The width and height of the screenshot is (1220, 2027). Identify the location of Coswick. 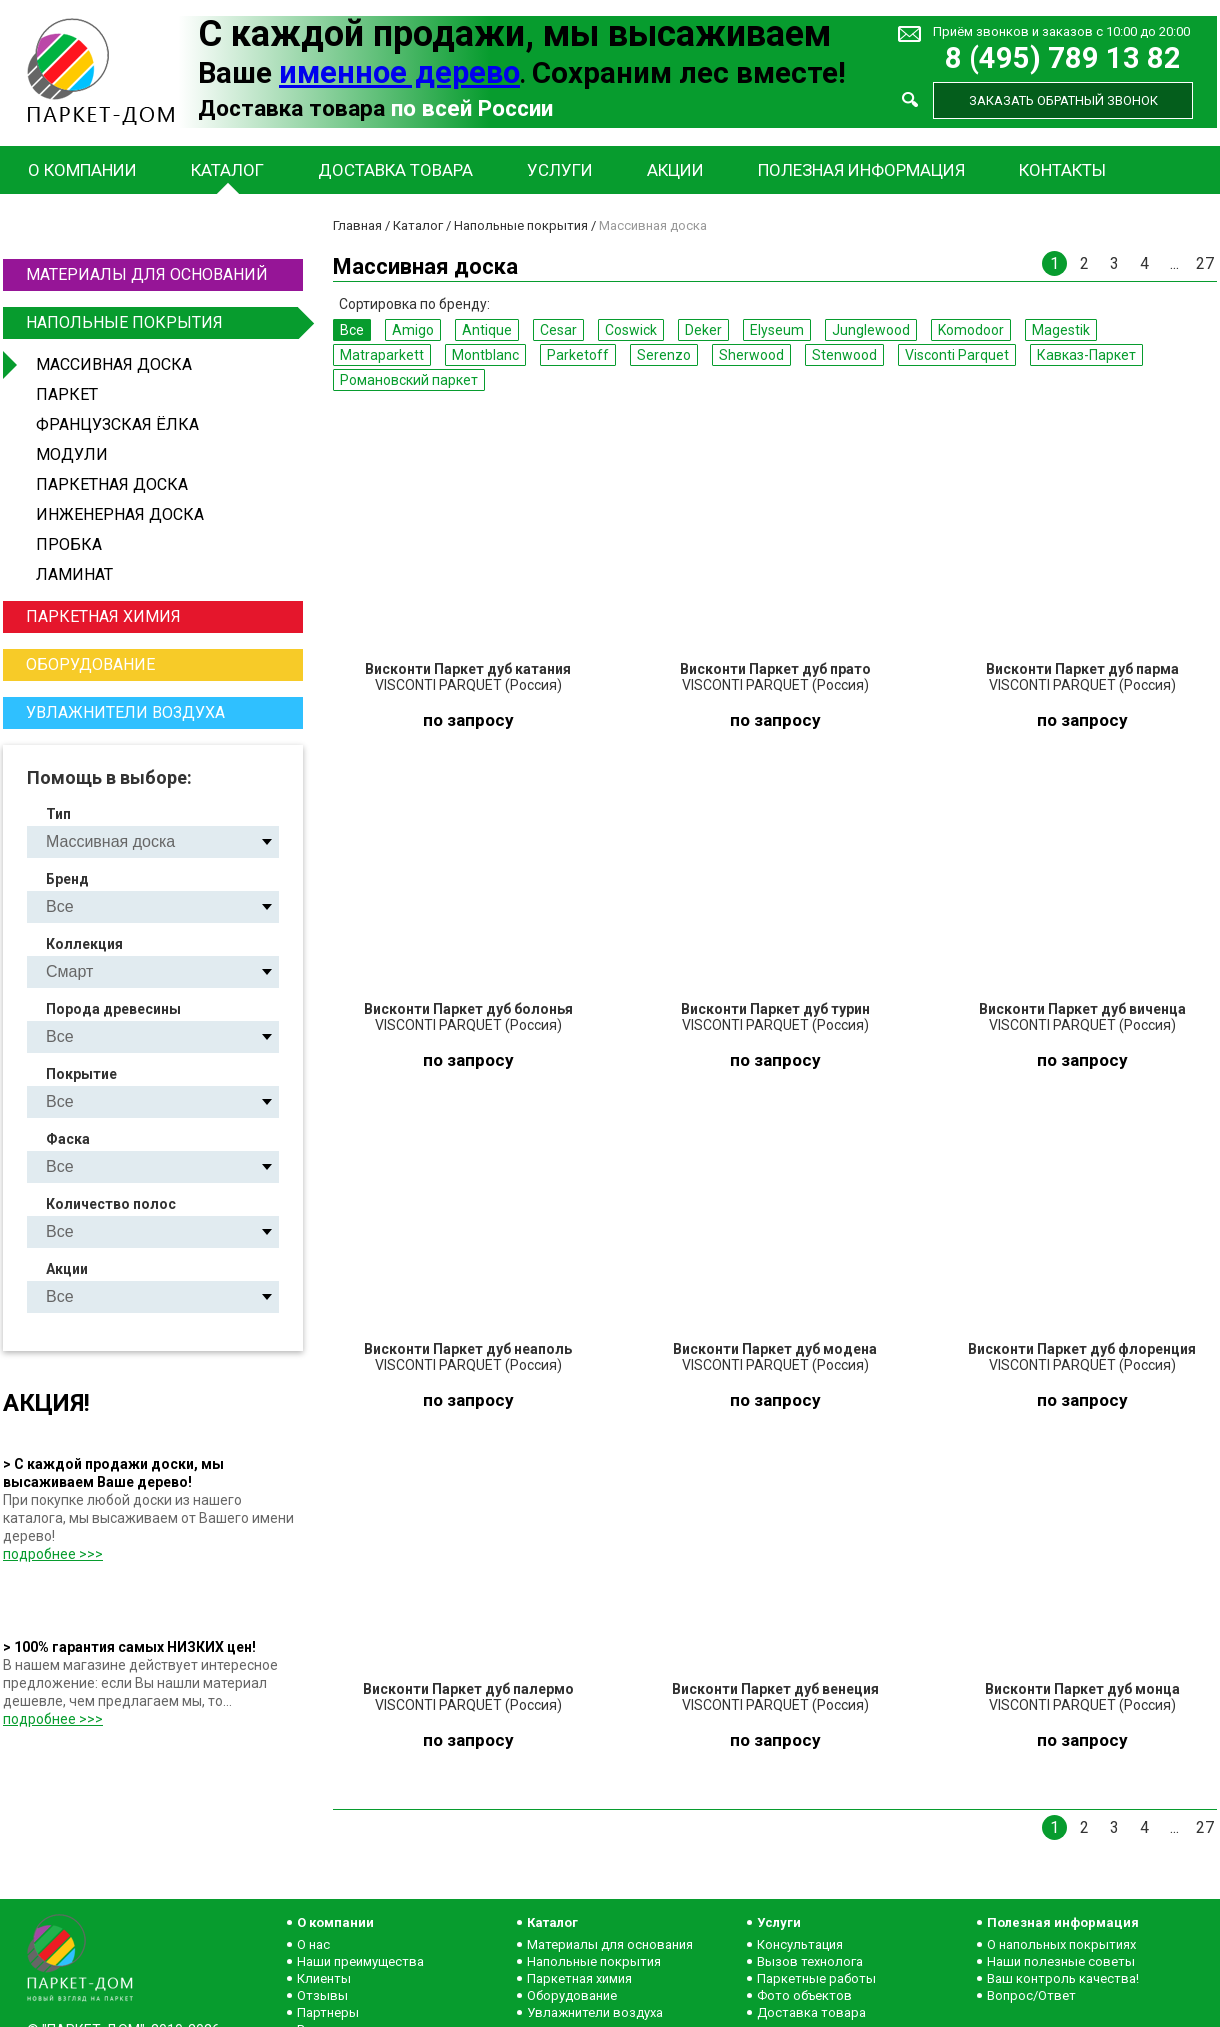
(631, 330).